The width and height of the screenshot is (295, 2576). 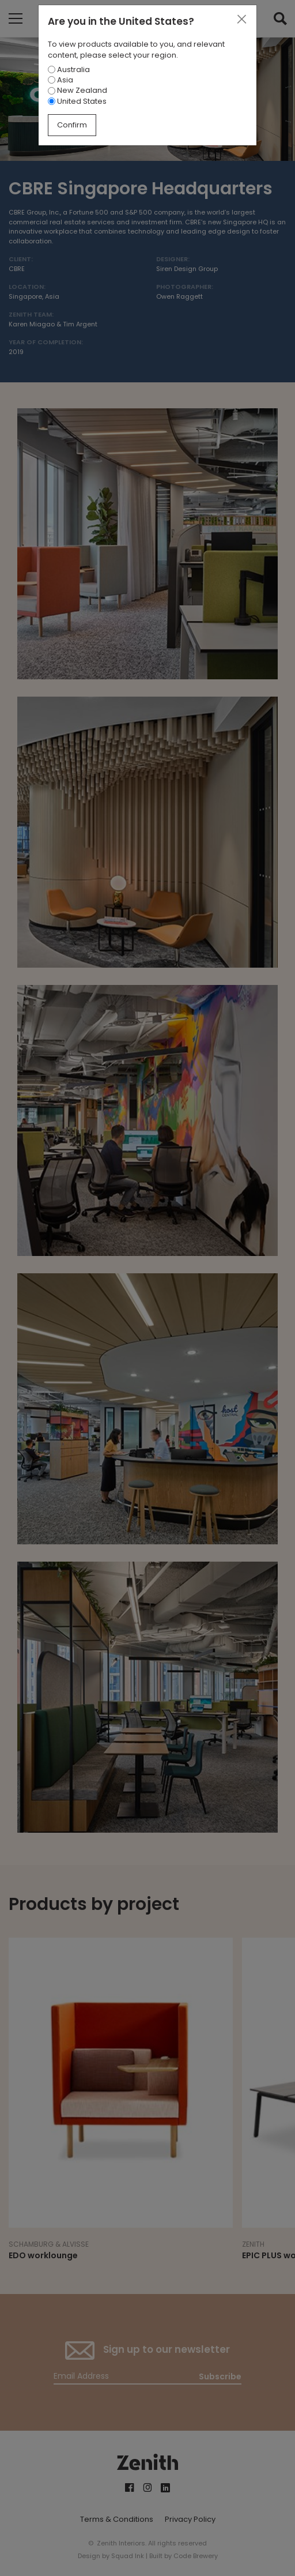 I want to click on Australia, so click(x=69, y=69).